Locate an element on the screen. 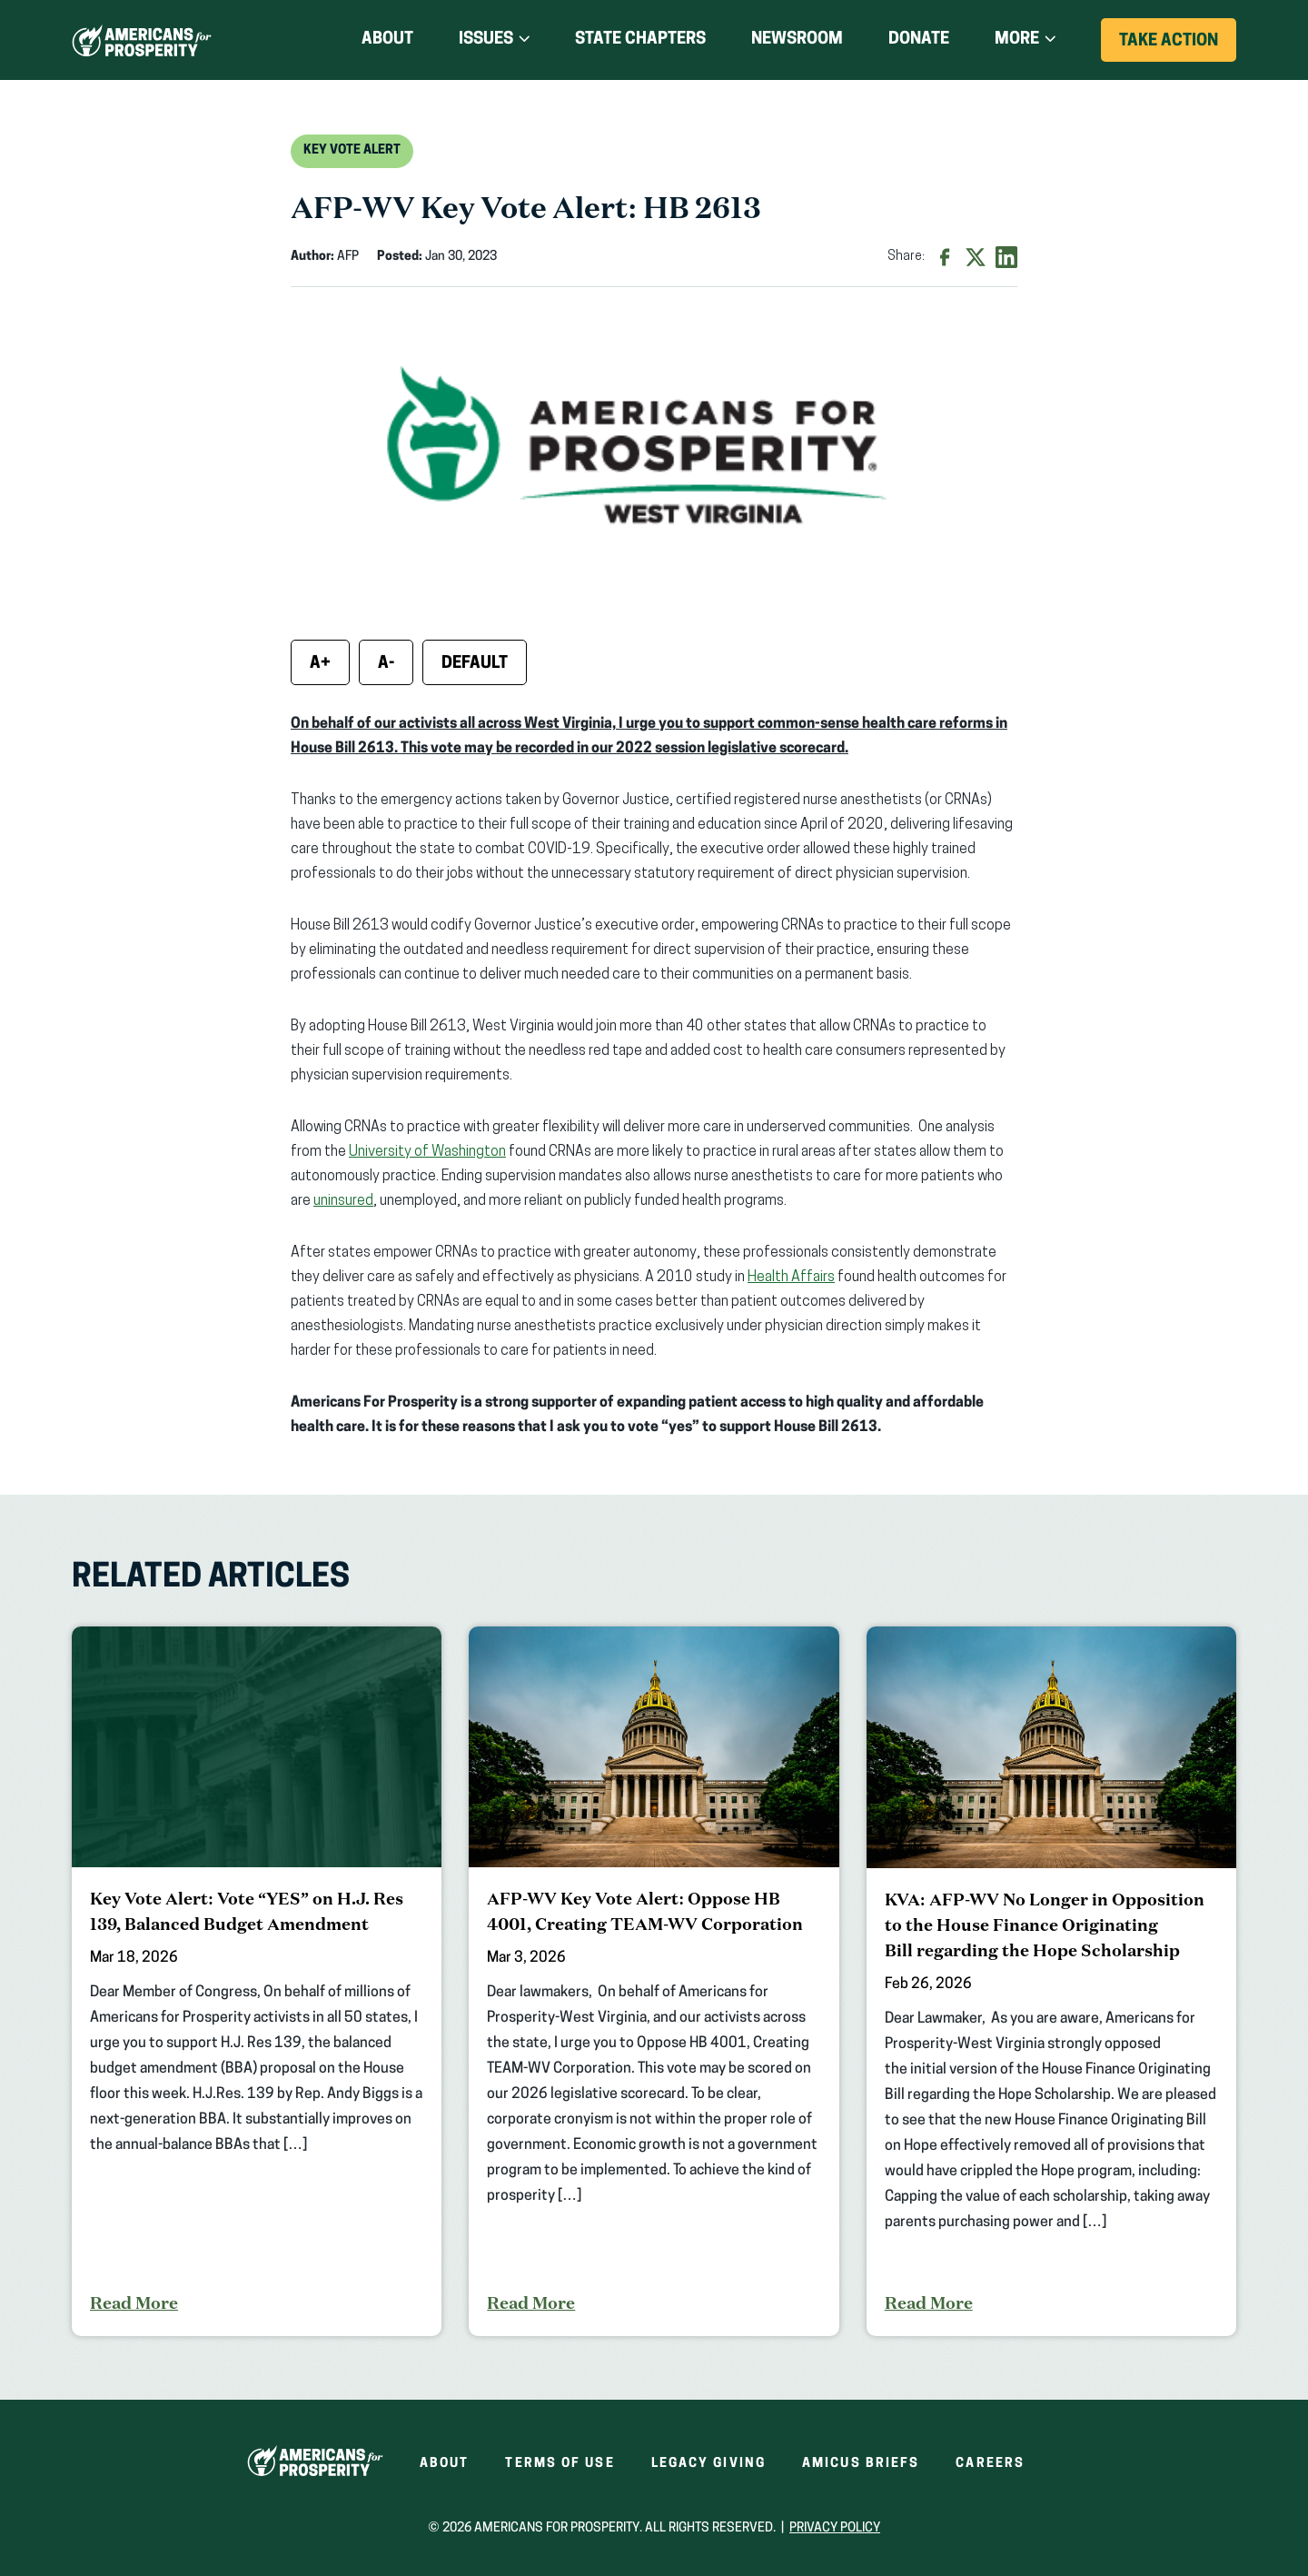 This screenshot has width=1308, height=2576. A+ [Increase font size] is located at coordinates (320, 663).